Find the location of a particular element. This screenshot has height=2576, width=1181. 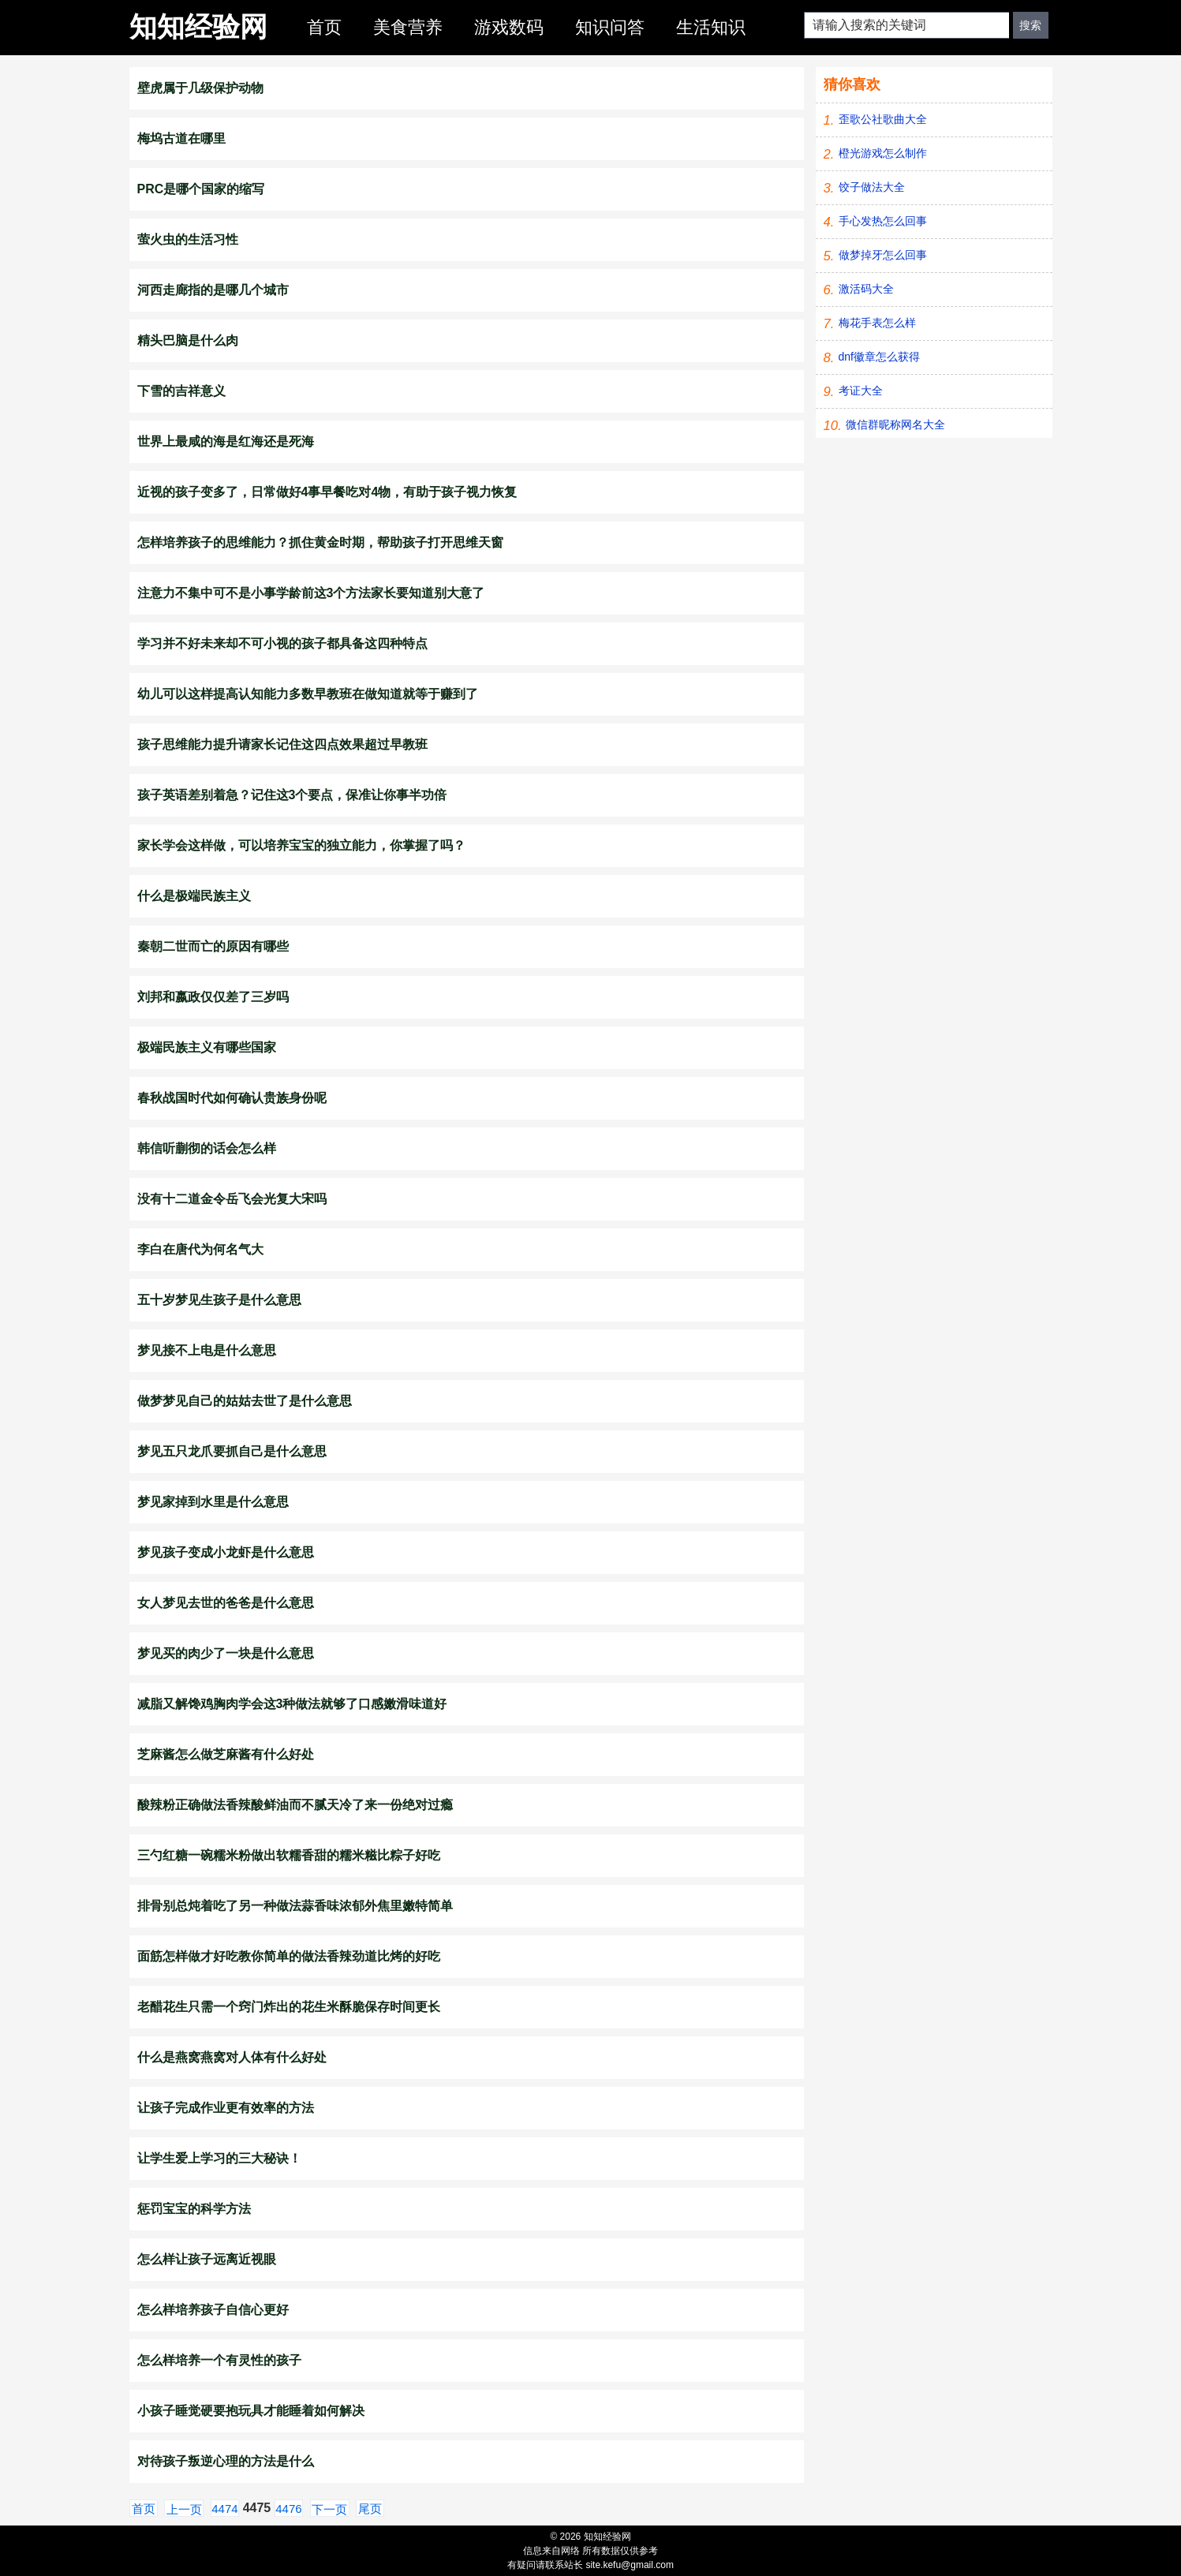

酸辣粉正确做法香辣酸鲜油而不腻天冷了来一份绝对过瘾 is located at coordinates (295, 1804).